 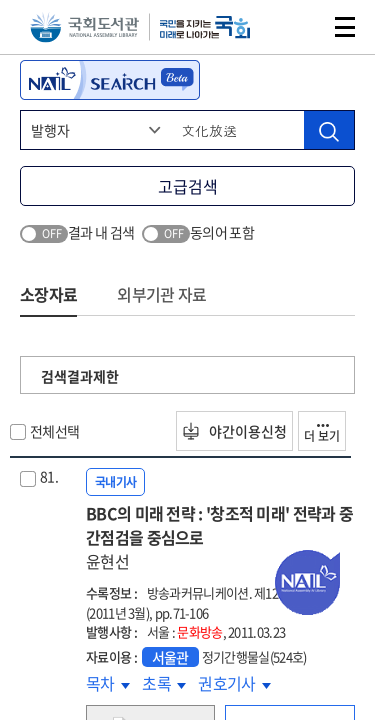 What do you see at coordinates (220, 537) in the screenshot?
I see `BBC의 미래 전략 : '창조적 미래' 전략과 중간점검을 중심으로` at bounding box center [220, 537].